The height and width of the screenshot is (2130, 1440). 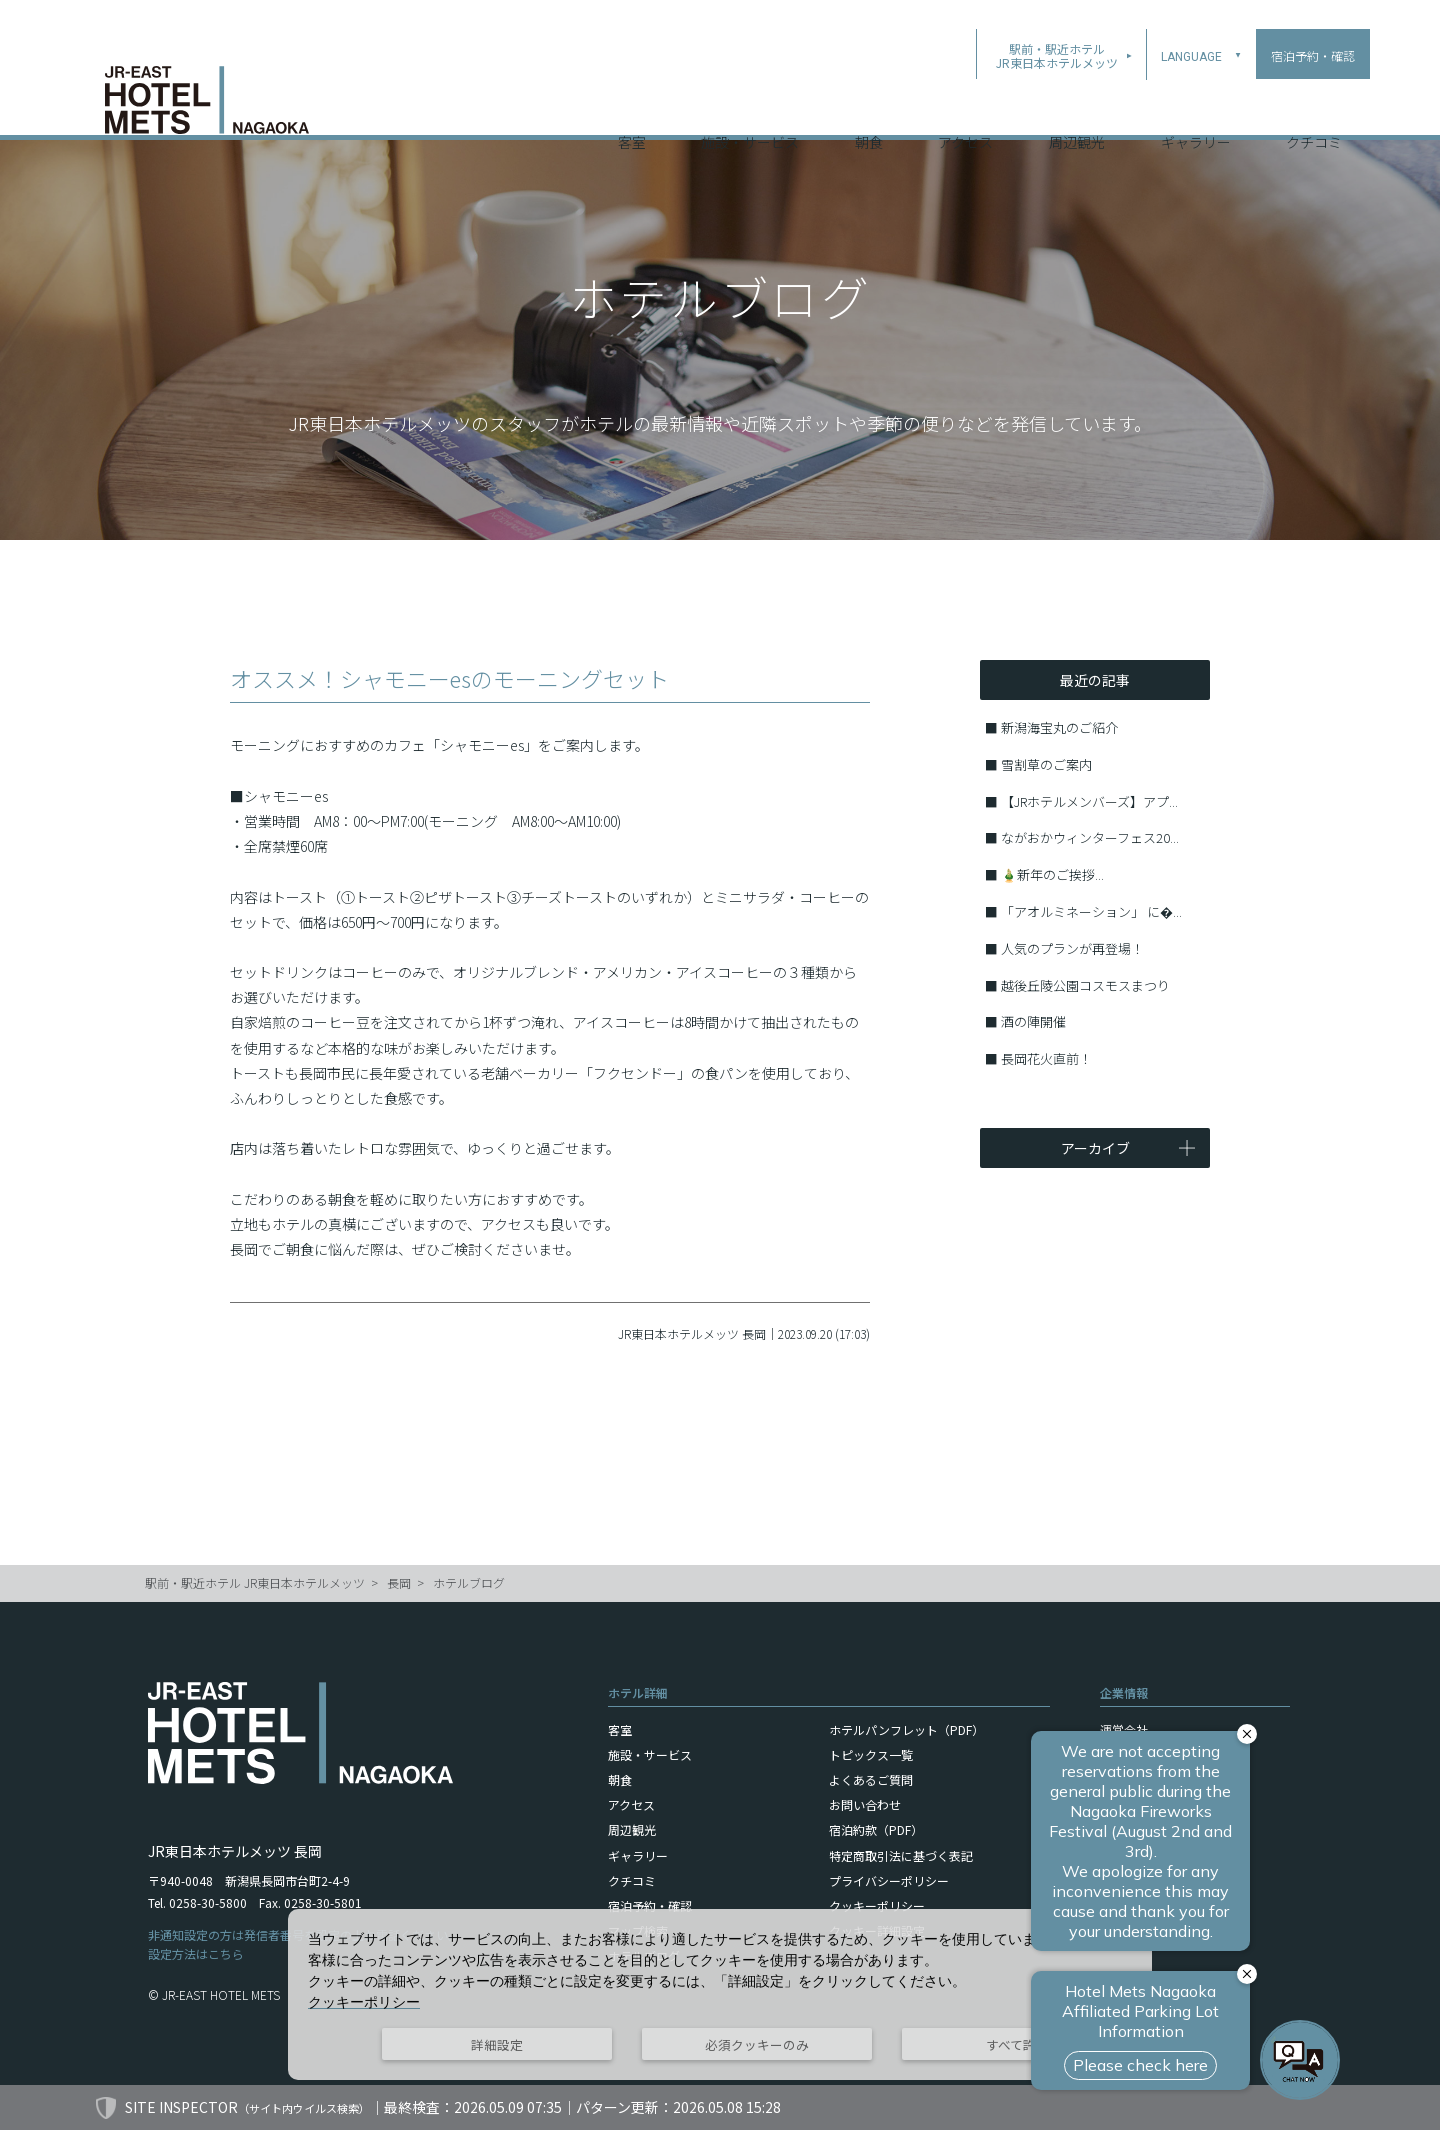 What do you see at coordinates (1090, 837) in the screenshot?
I see `ながおかウィンターフェス20...` at bounding box center [1090, 837].